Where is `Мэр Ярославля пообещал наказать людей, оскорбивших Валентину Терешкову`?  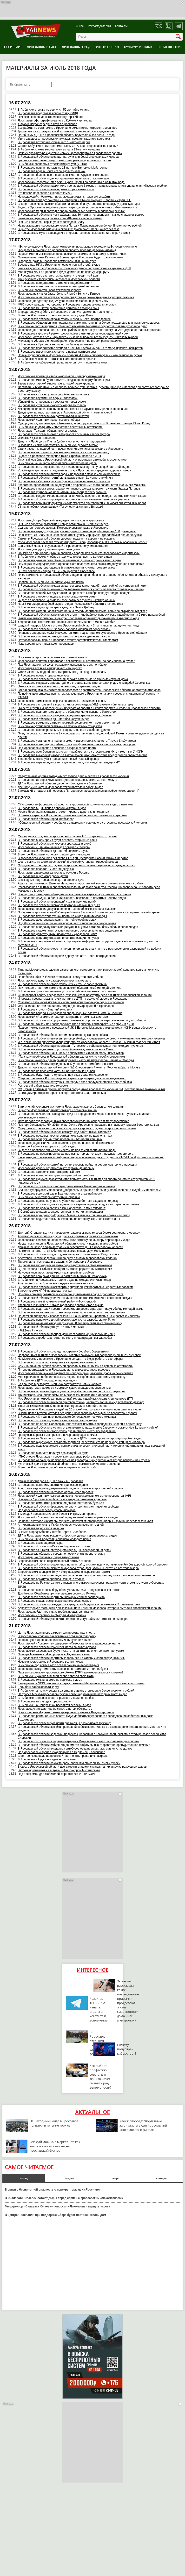
Мэр Ярославля пообещал наказать людей, оскорбивших Валентину Терешкову is located at coordinates (72, 1377).